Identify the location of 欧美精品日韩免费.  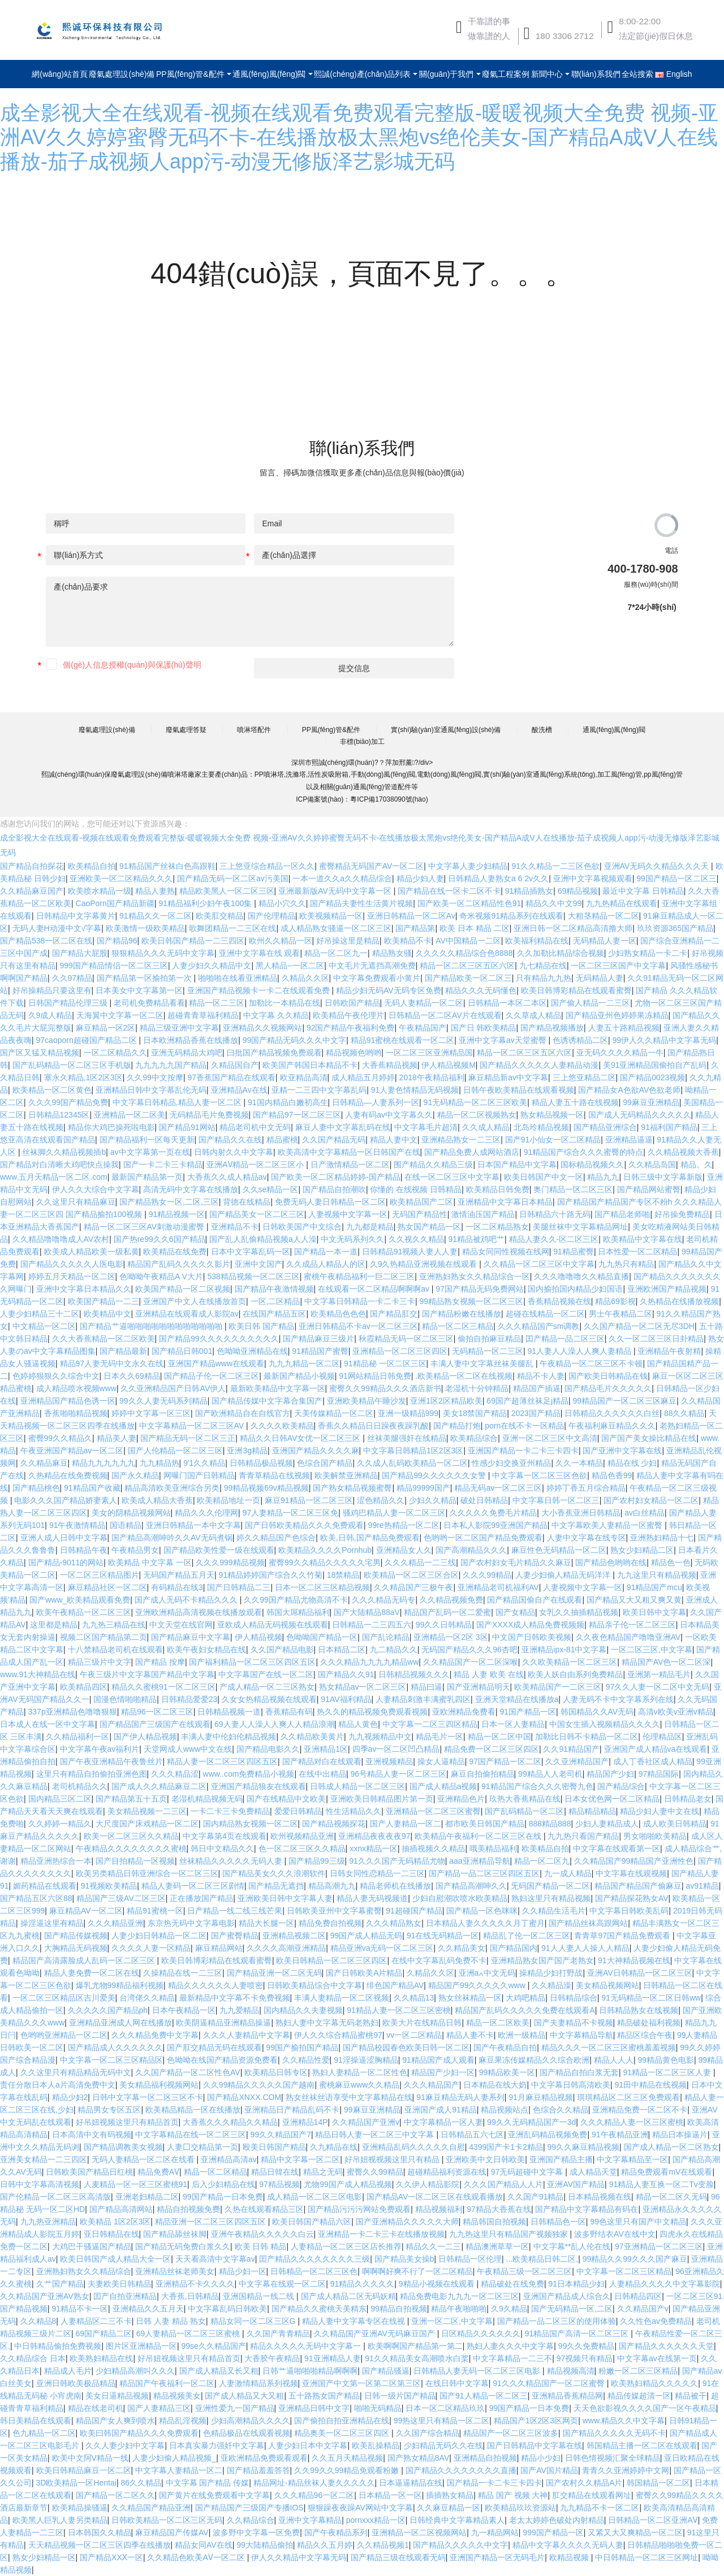
(497, 1189).